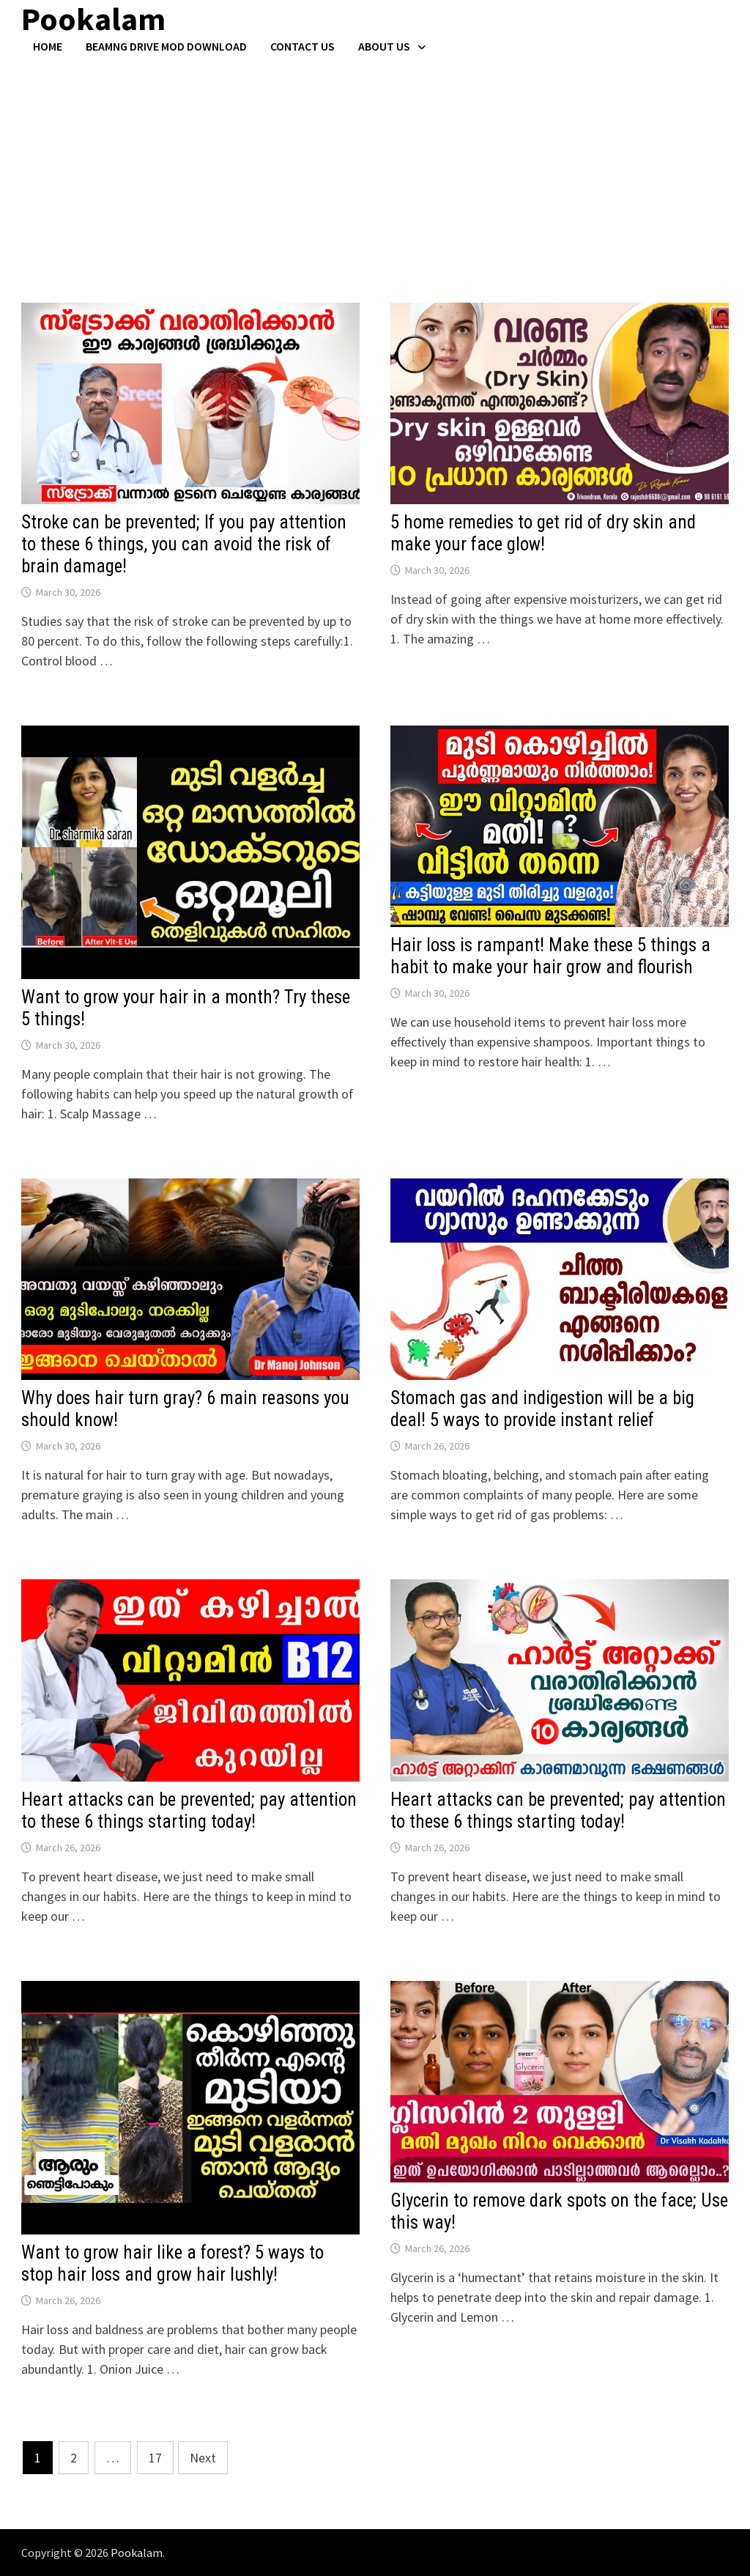 The width and height of the screenshot is (750, 2576). Describe the element at coordinates (384, 46) in the screenshot. I see `About Us` at that location.